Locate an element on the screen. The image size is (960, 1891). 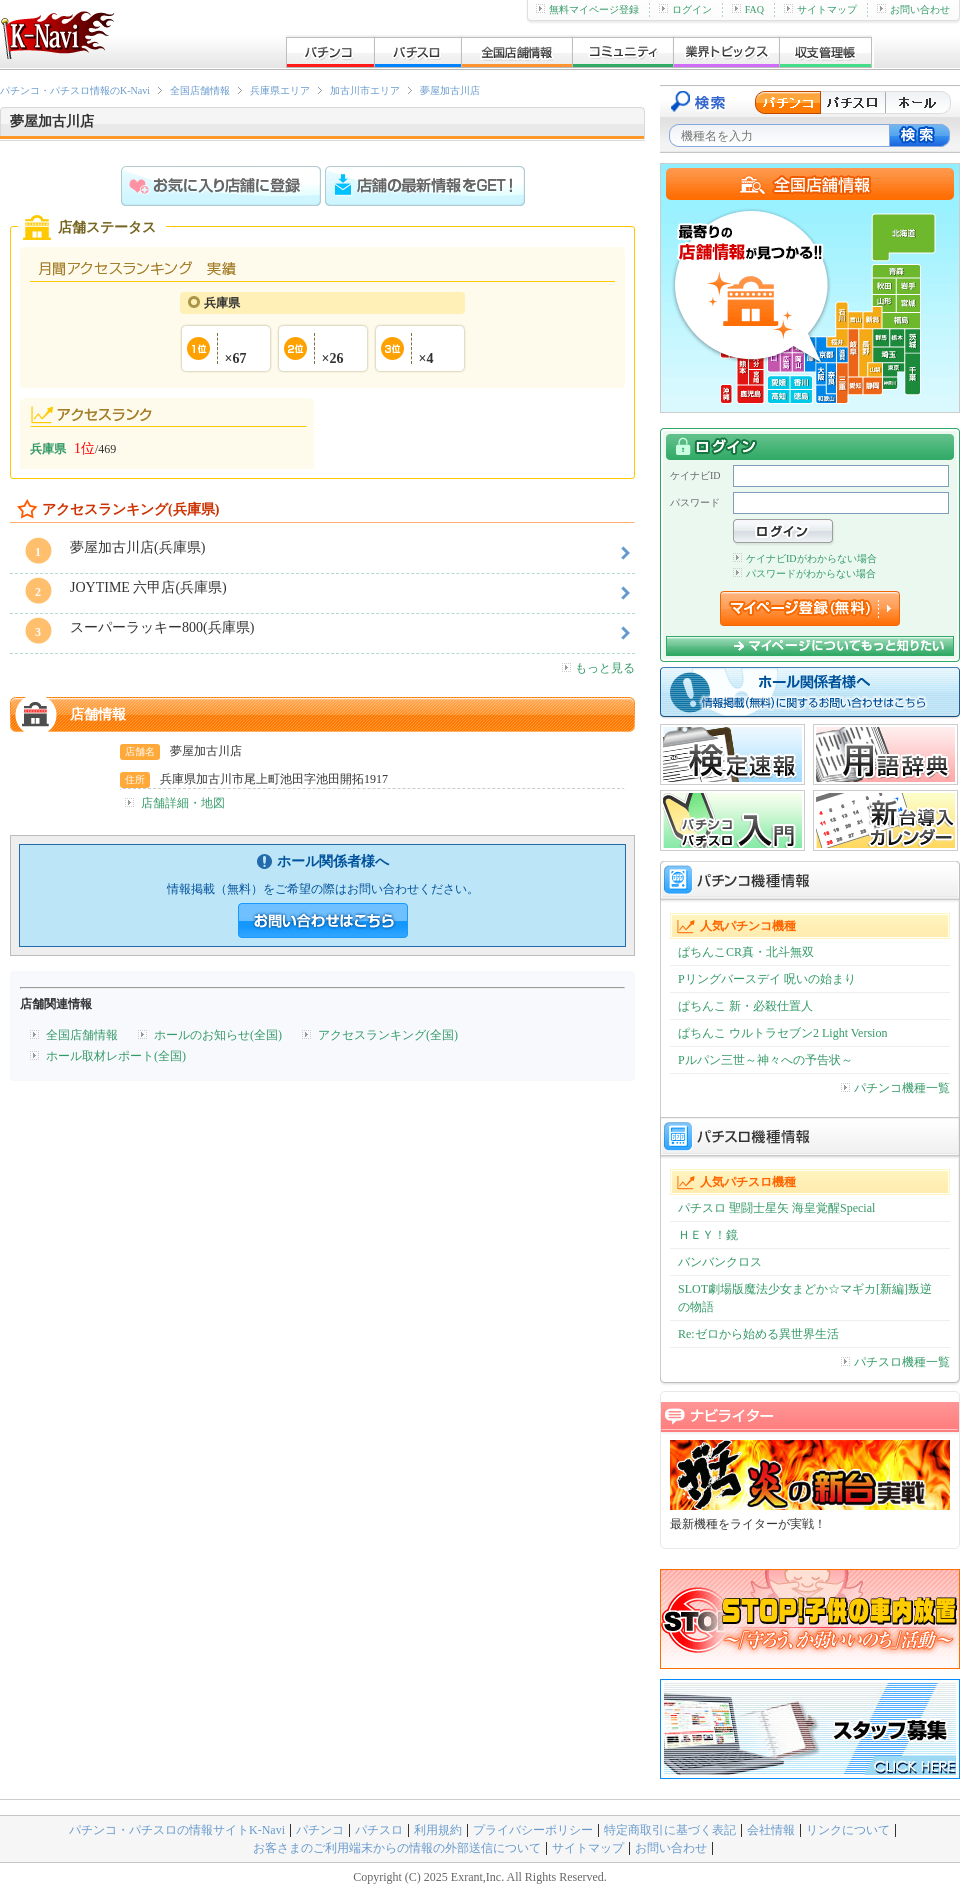
Pルパン三世～神々への予告状～ is located at coordinates (765, 1060).